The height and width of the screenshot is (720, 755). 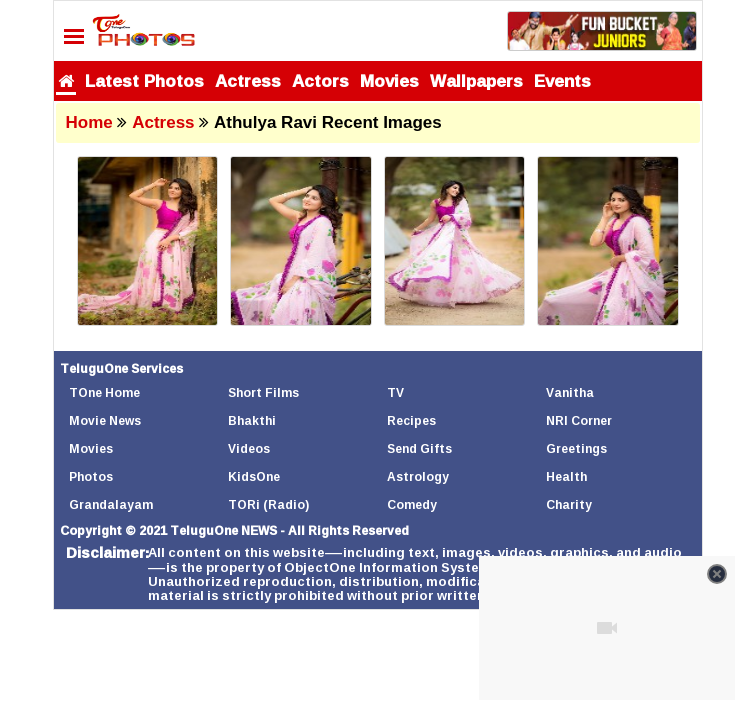 What do you see at coordinates (254, 476) in the screenshot?
I see `KidsOne` at bounding box center [254, 476].